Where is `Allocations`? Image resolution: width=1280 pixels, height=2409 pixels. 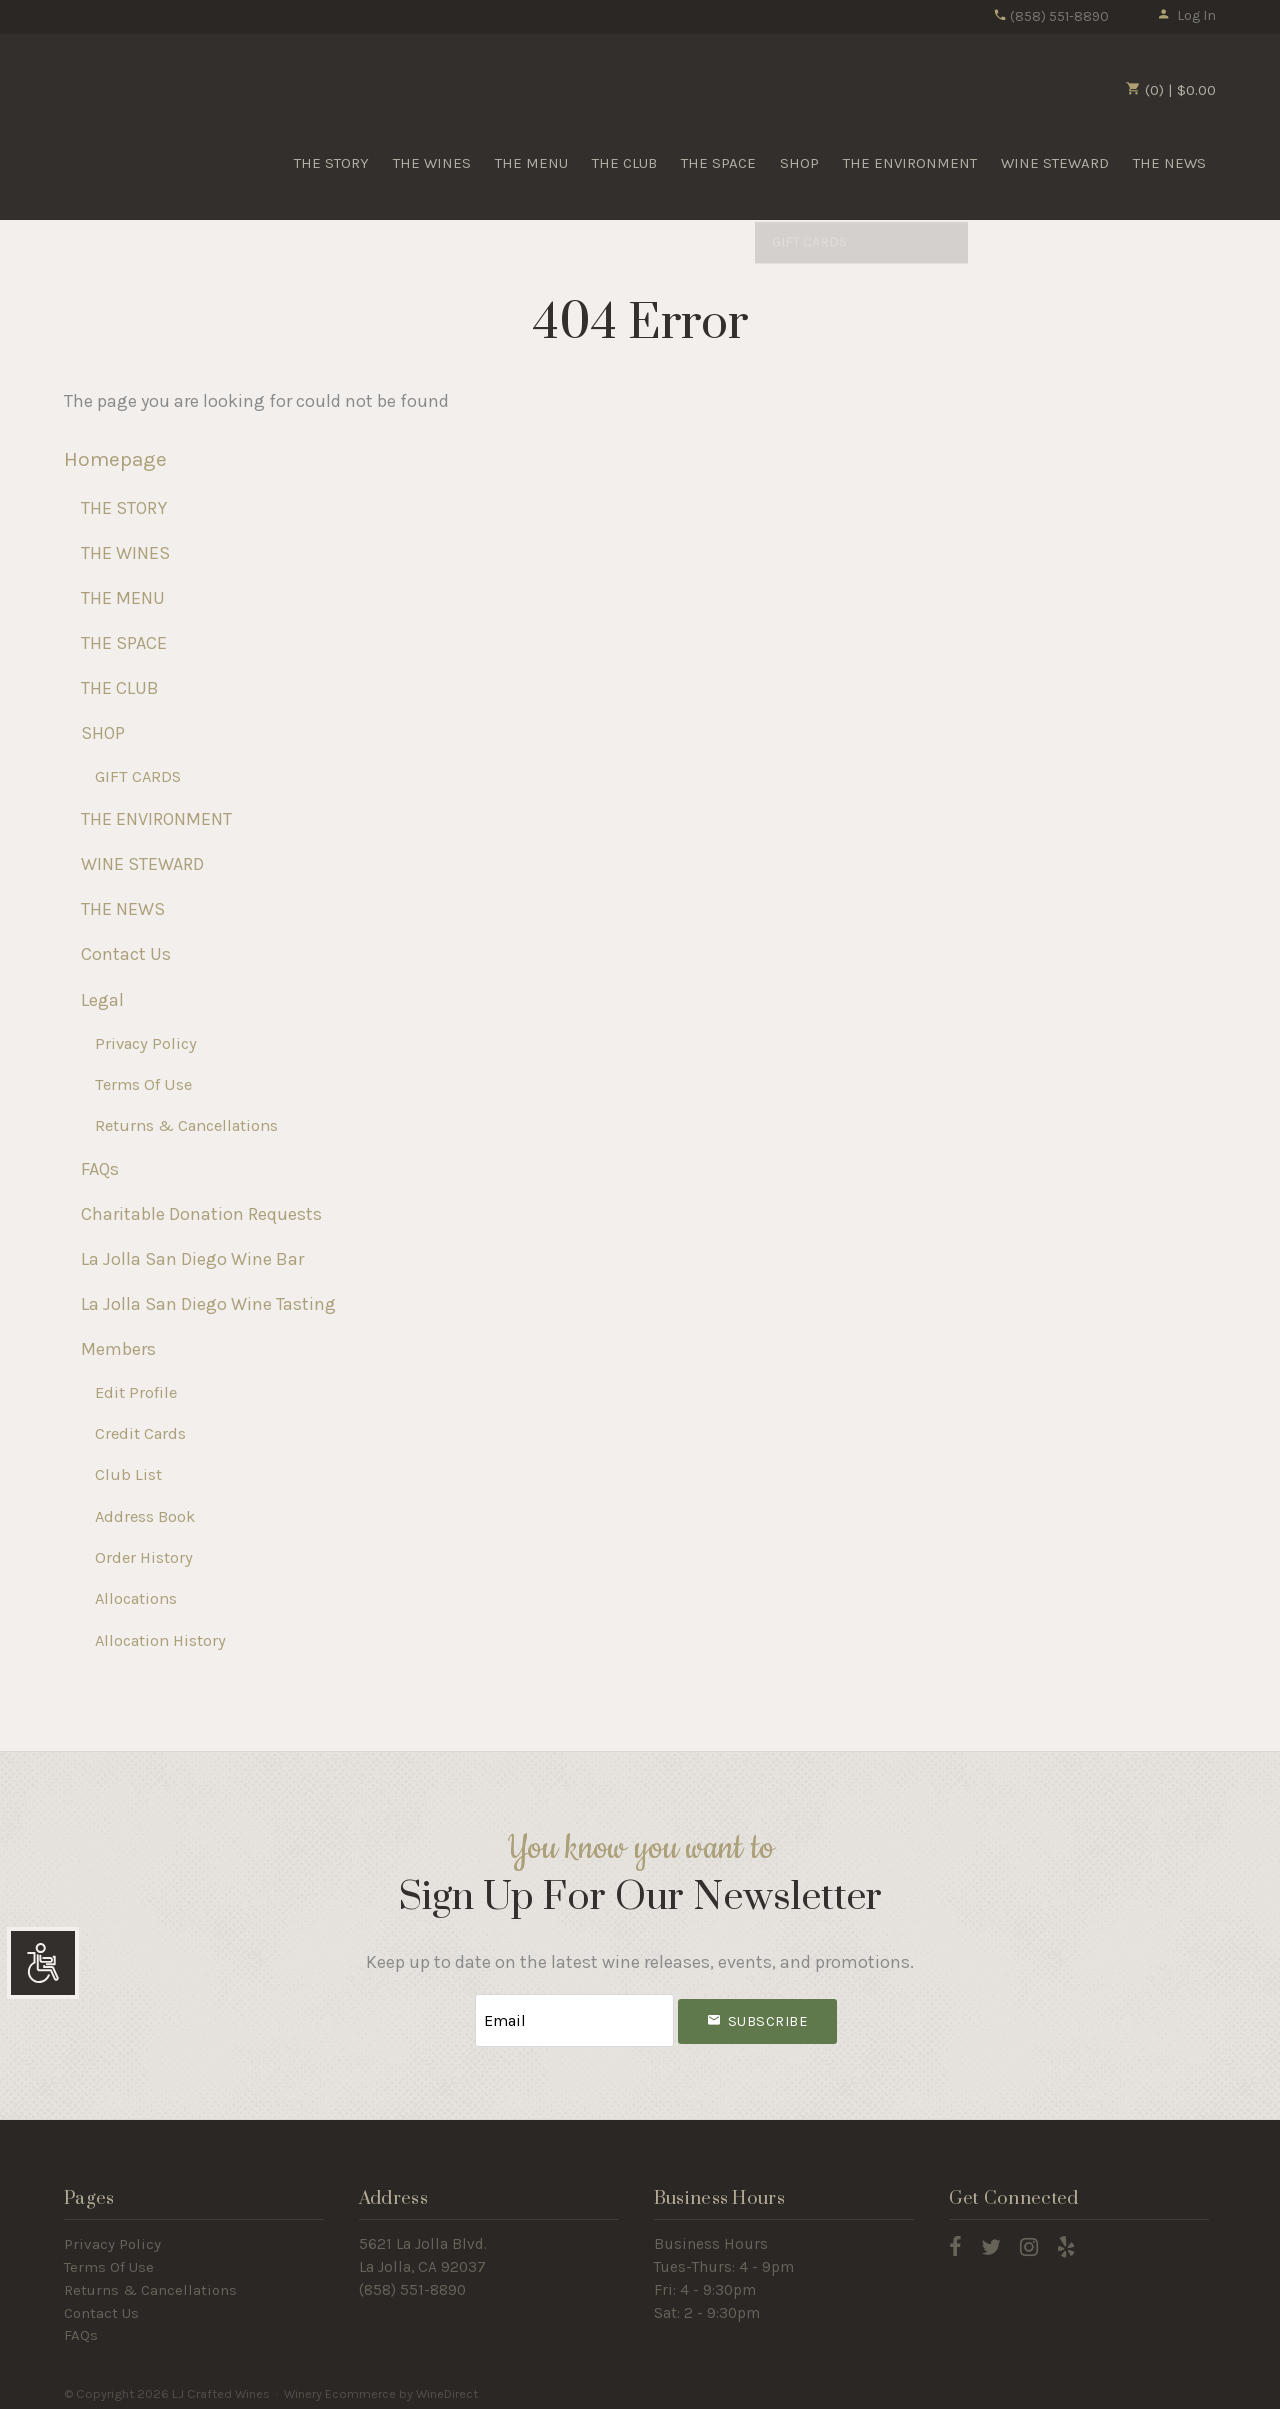 Allocations is located at coordinates (136, 1598).